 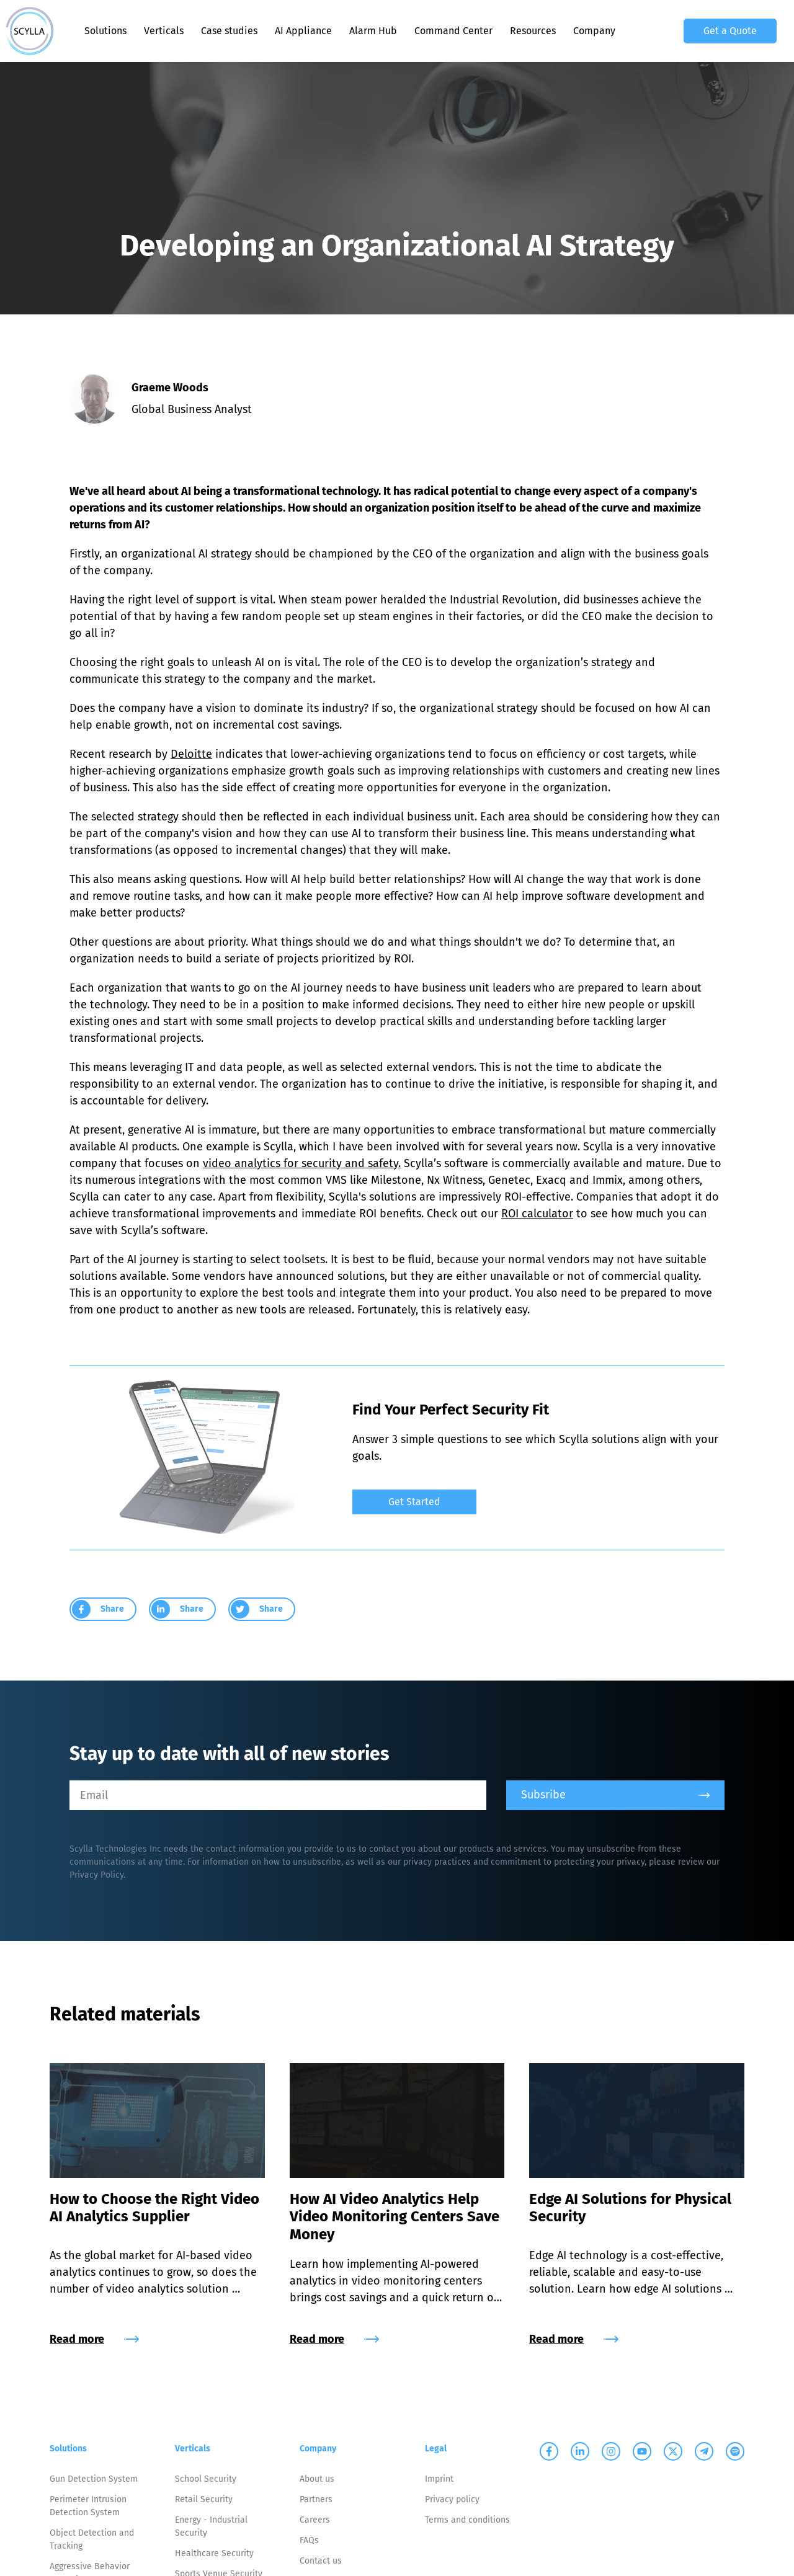 What do you see at coordinates (533, 31) in the screenshot?
I see `Resources` at bounding box center [533, 31].